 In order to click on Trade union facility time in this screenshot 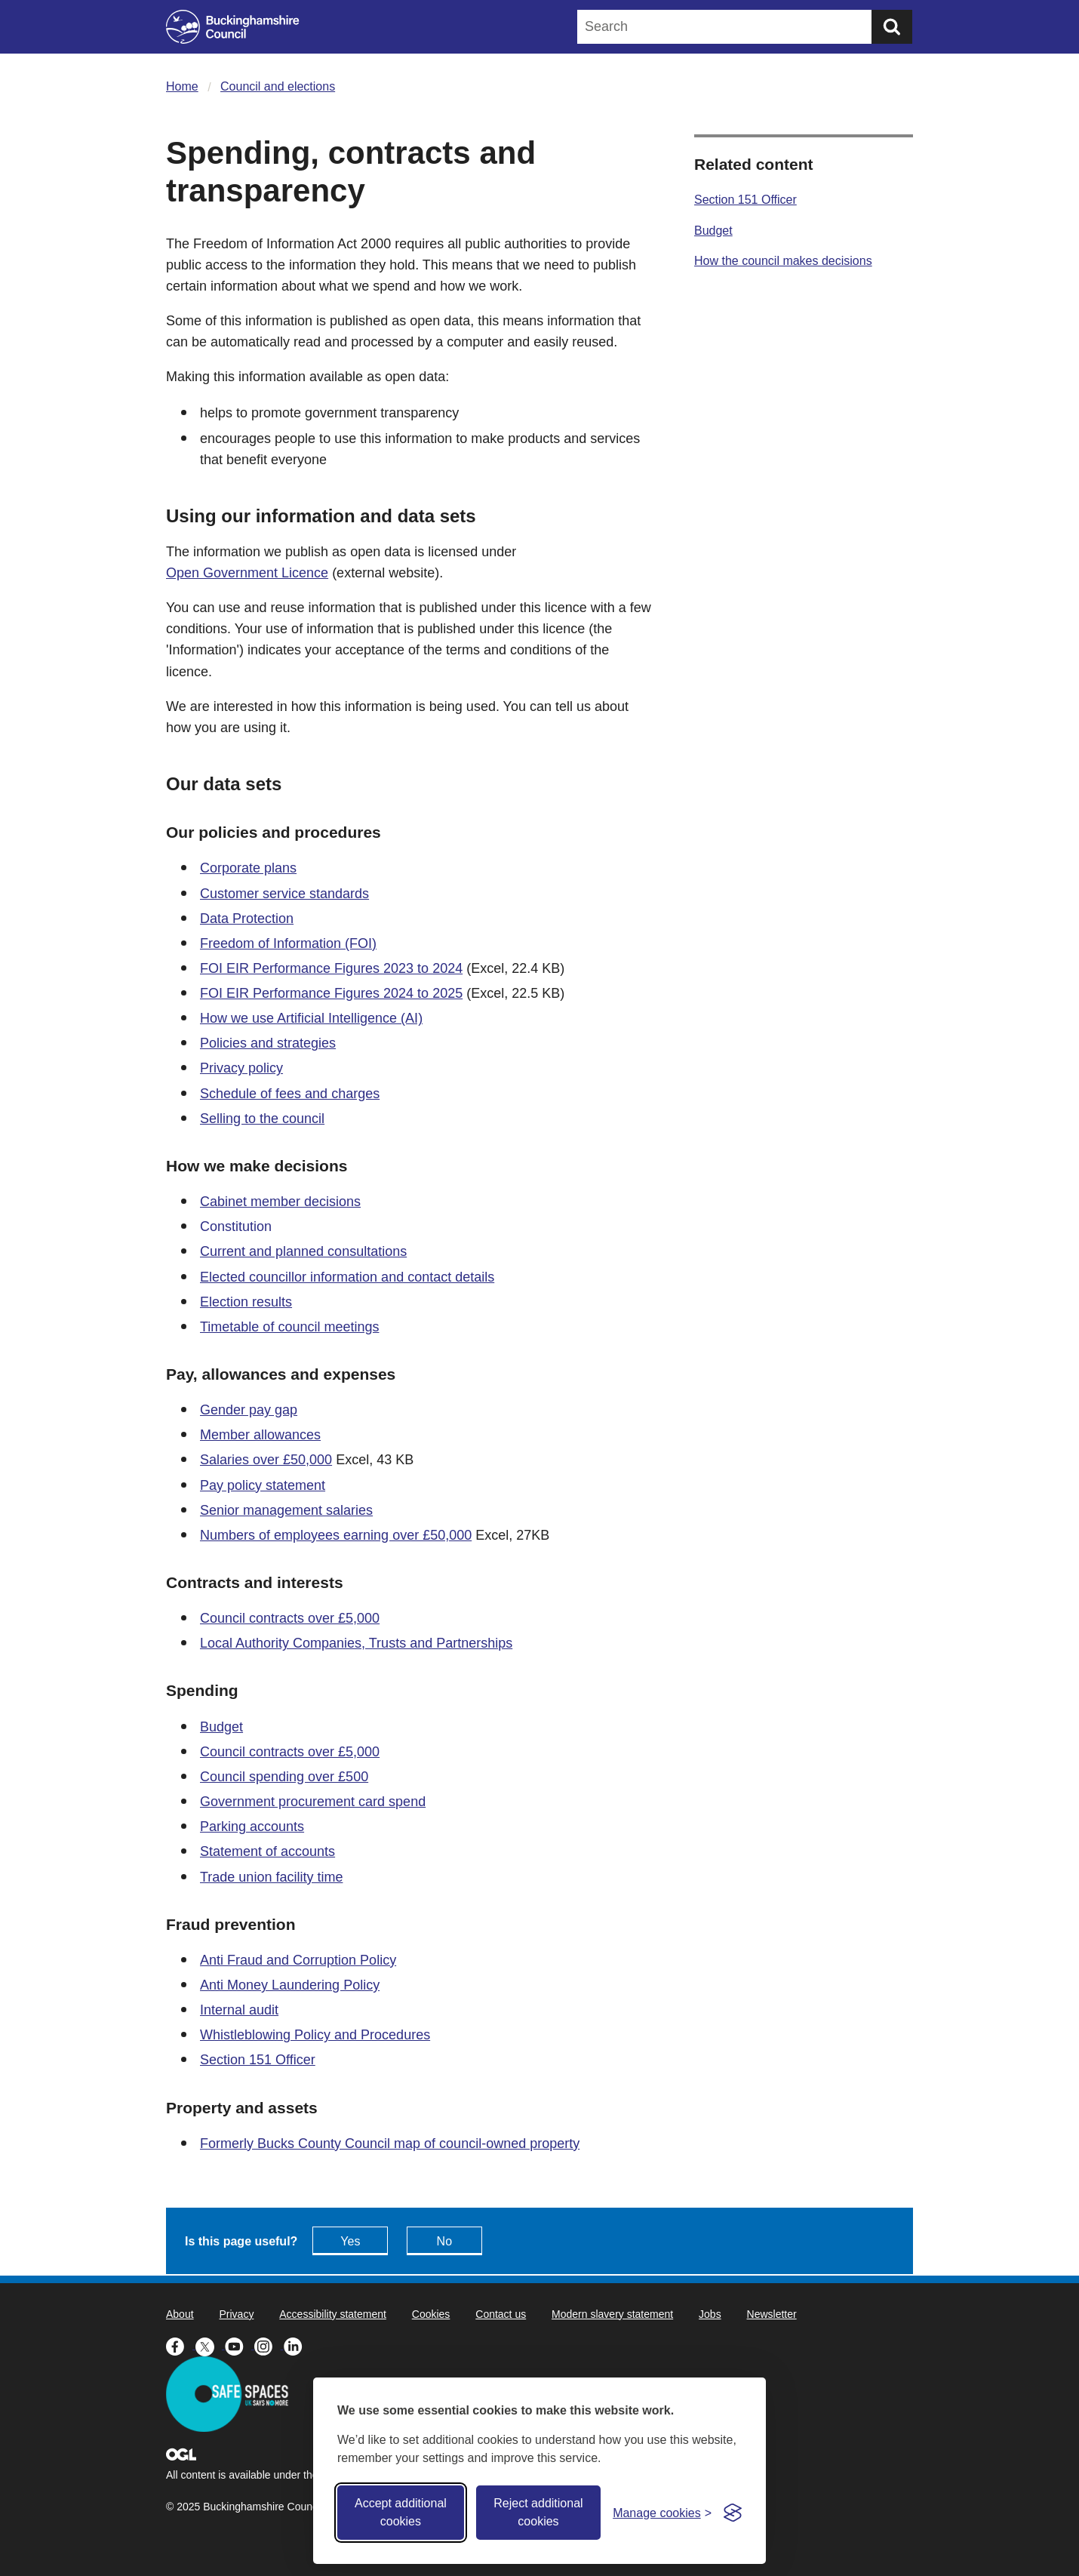, I will do `click(271, 1877)`.